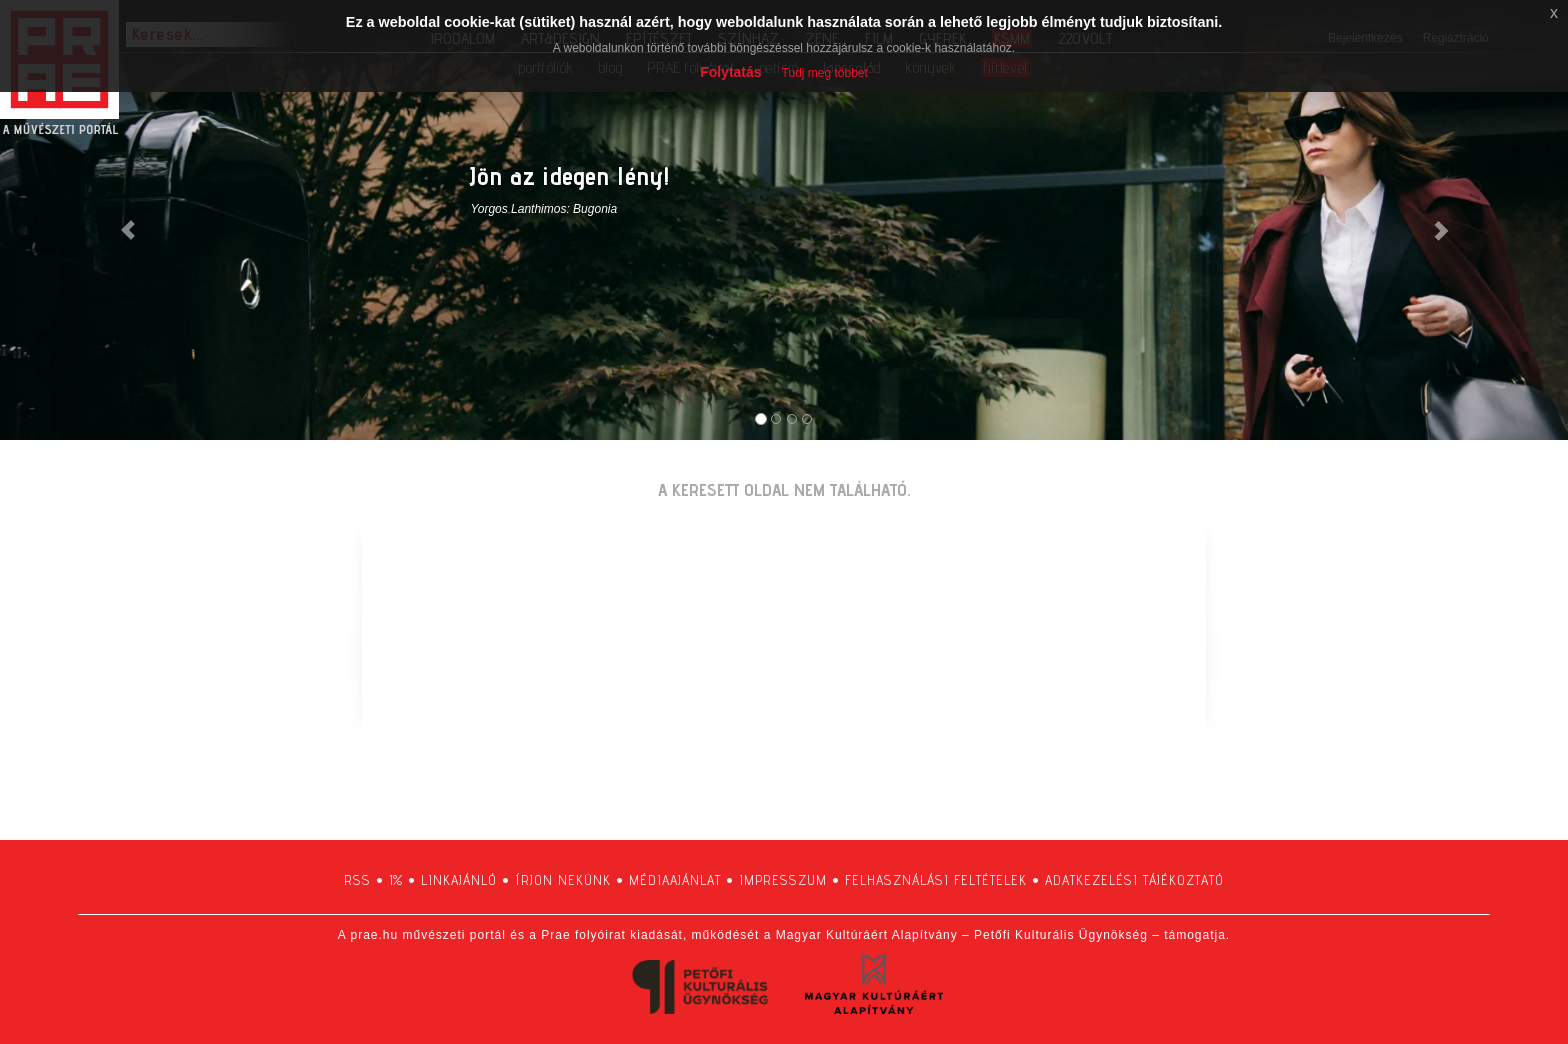 This screenshot has width=1568, height=1044. I want to click on impresszum, so click(783, 880).